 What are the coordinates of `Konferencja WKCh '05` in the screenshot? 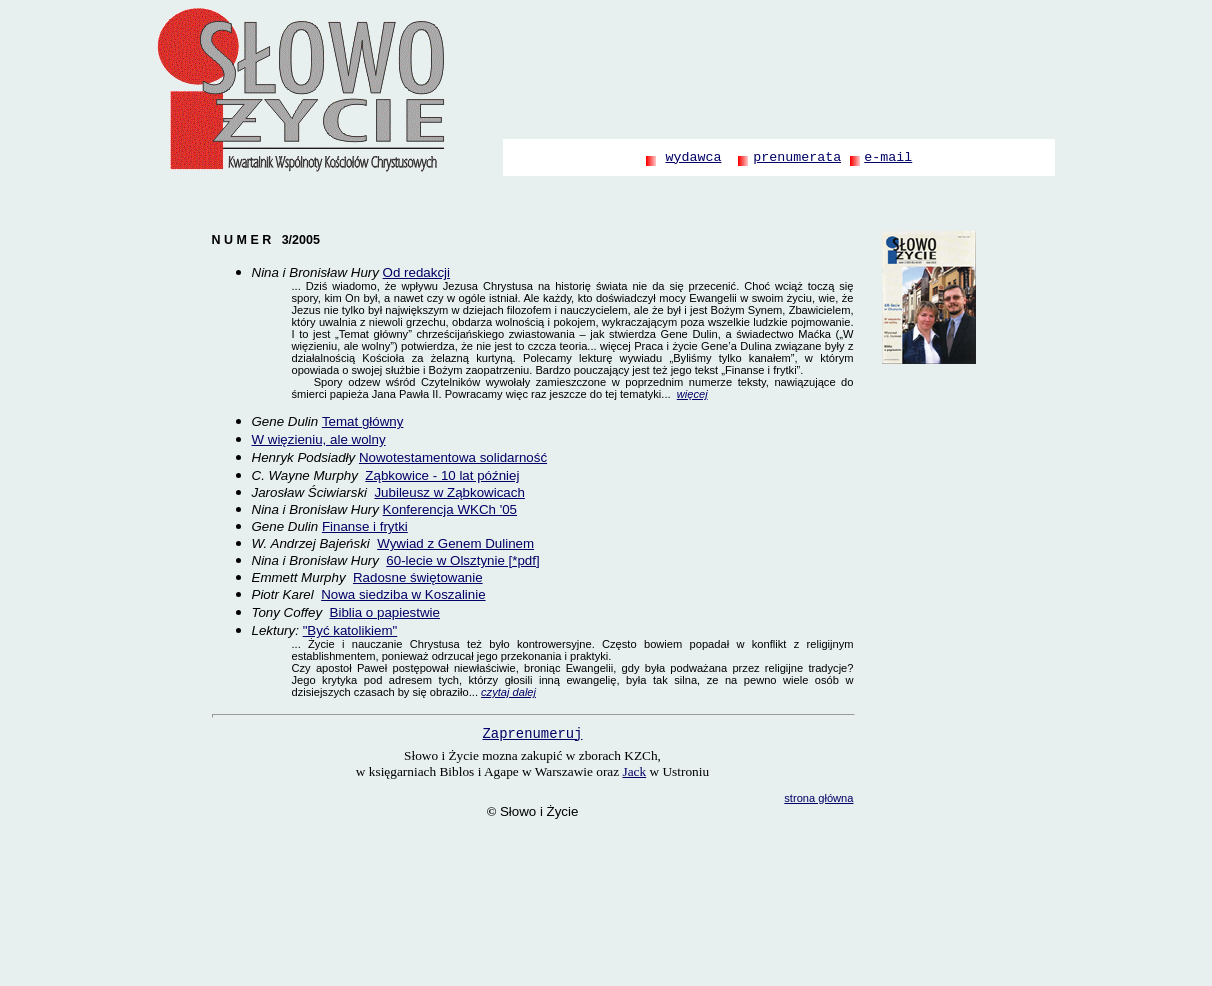 It's located at (450, 509).